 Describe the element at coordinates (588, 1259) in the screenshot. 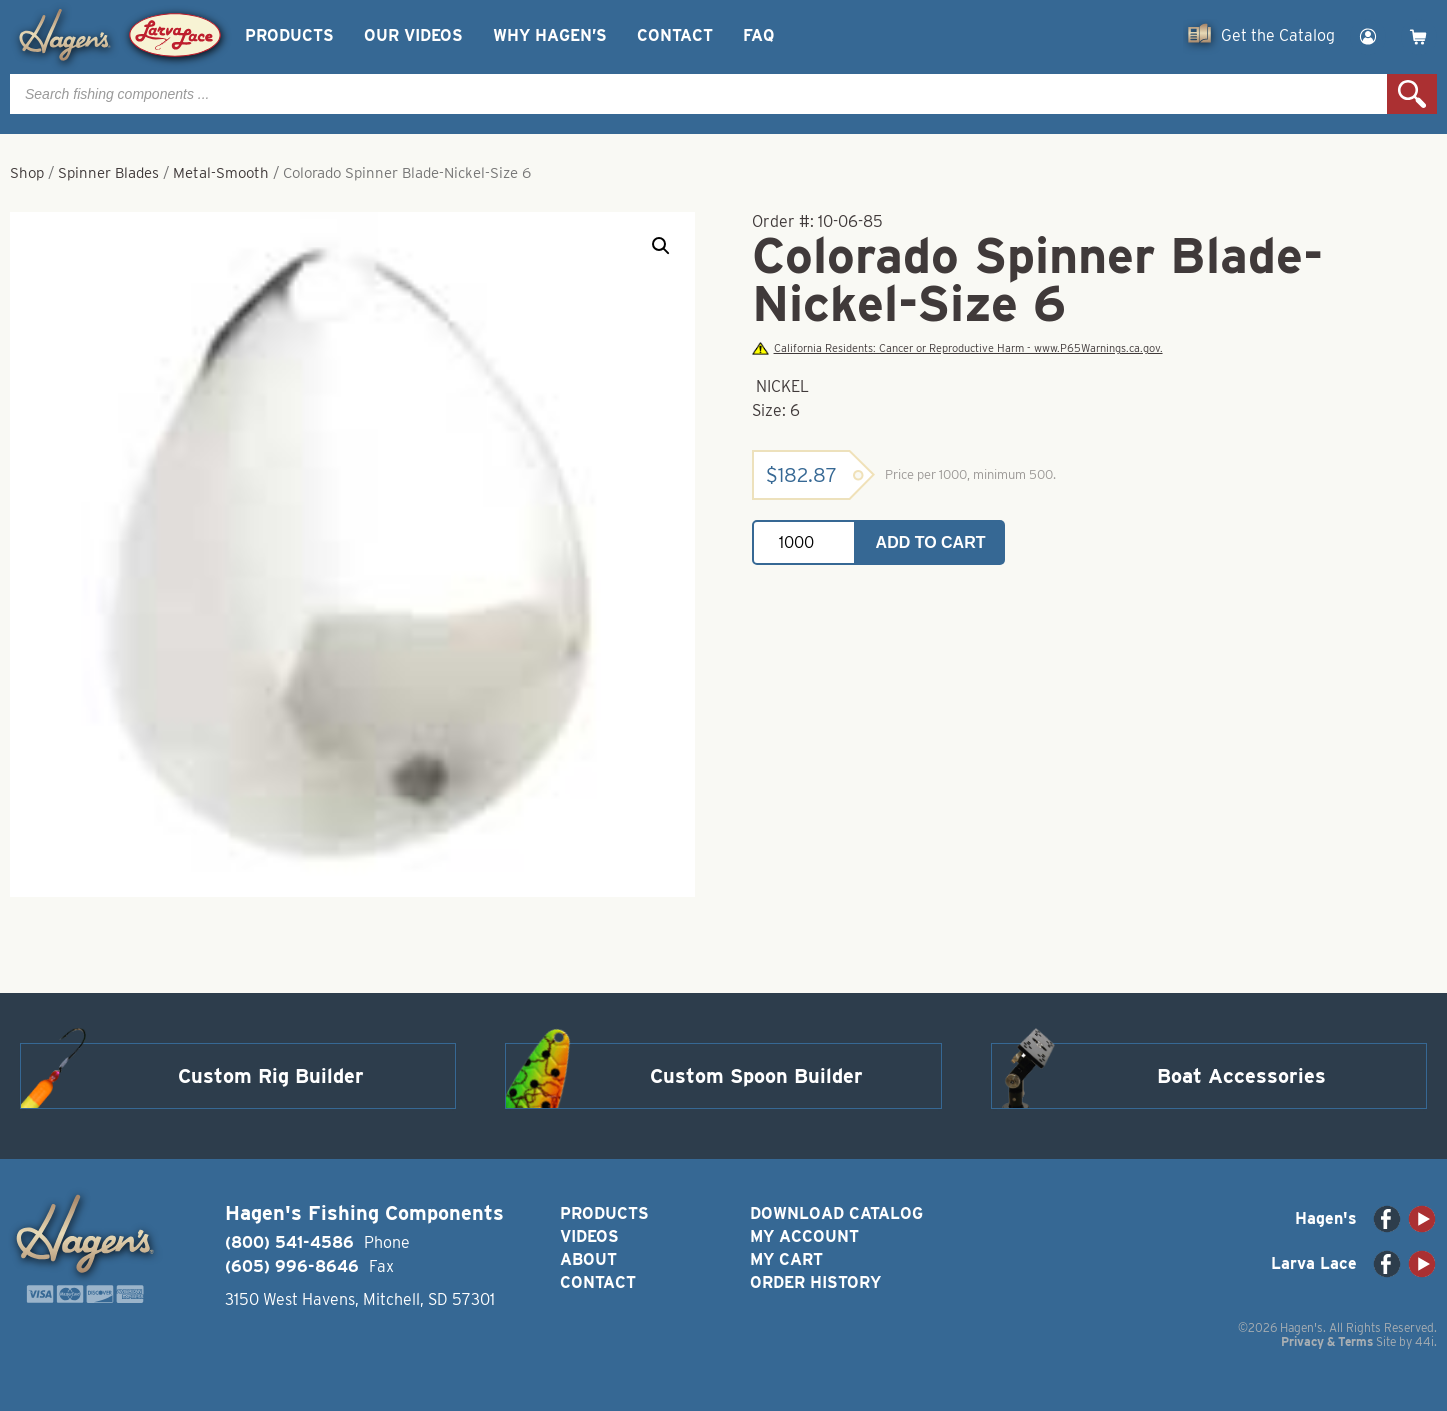

I see `About` at that location.